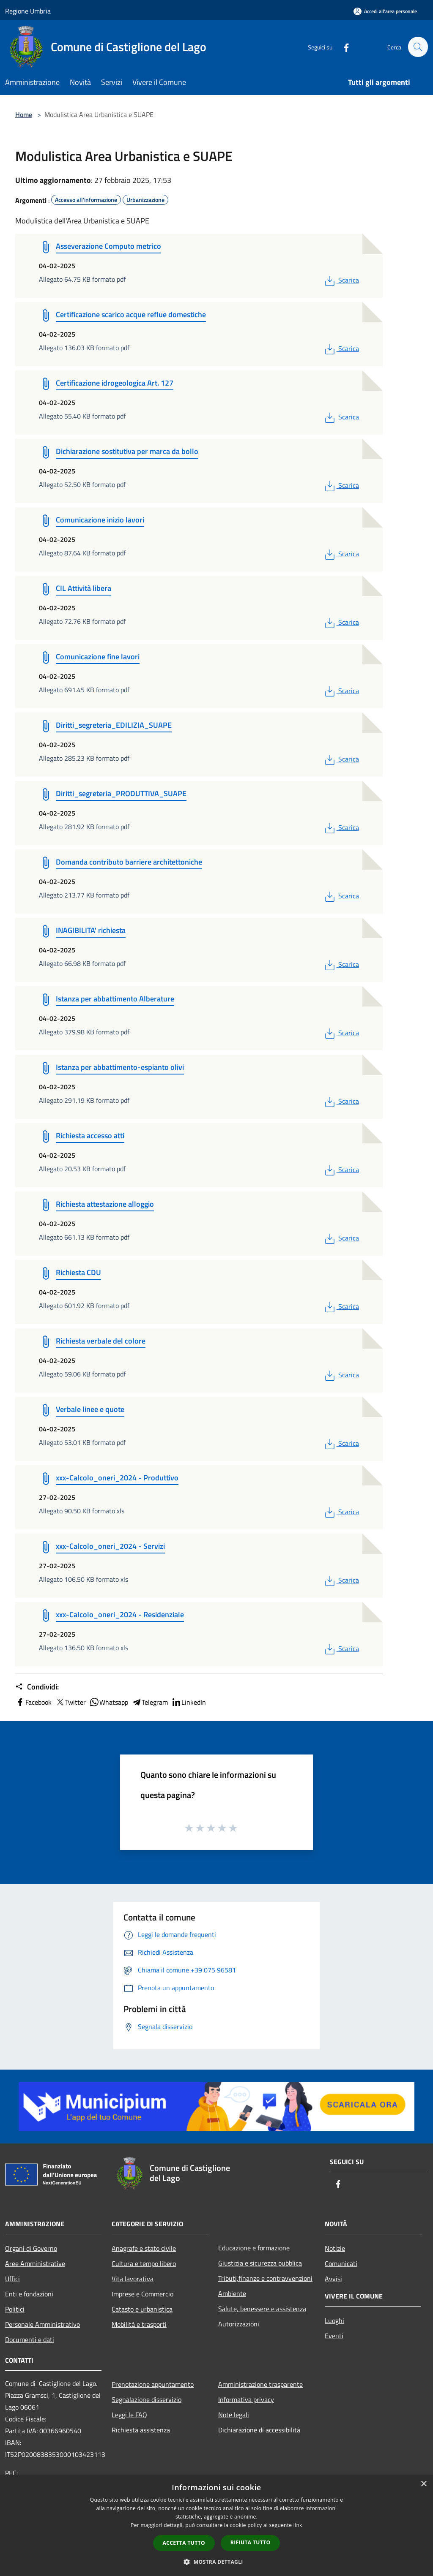 Image resolution: width=433 pixels, height=2576 pixels. I want to click on Prenotazione appuntamento, so click(153, 2384).